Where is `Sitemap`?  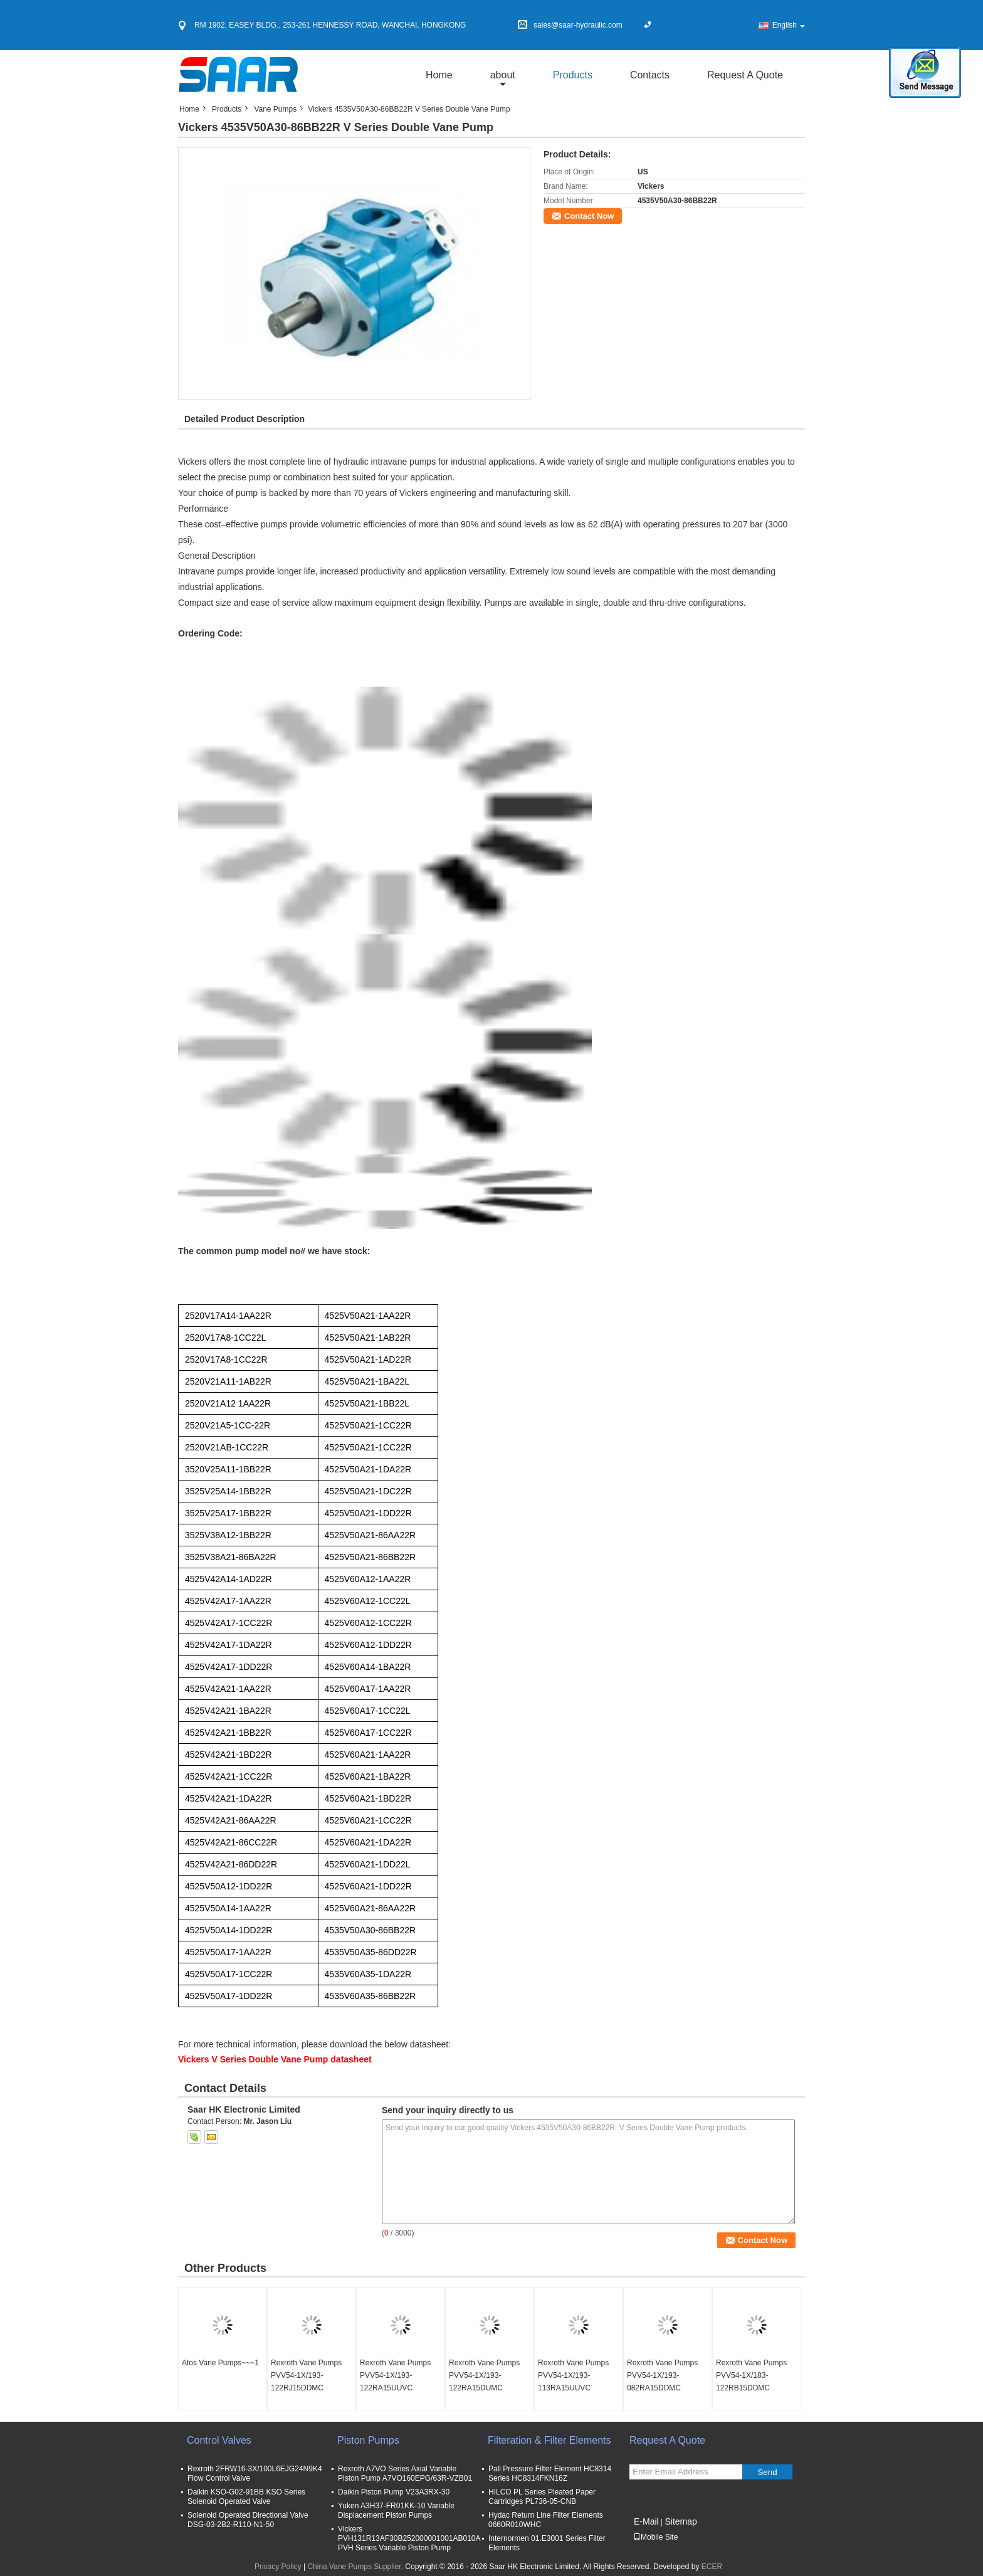
Sitemap is located at coordinates (681, 2521).